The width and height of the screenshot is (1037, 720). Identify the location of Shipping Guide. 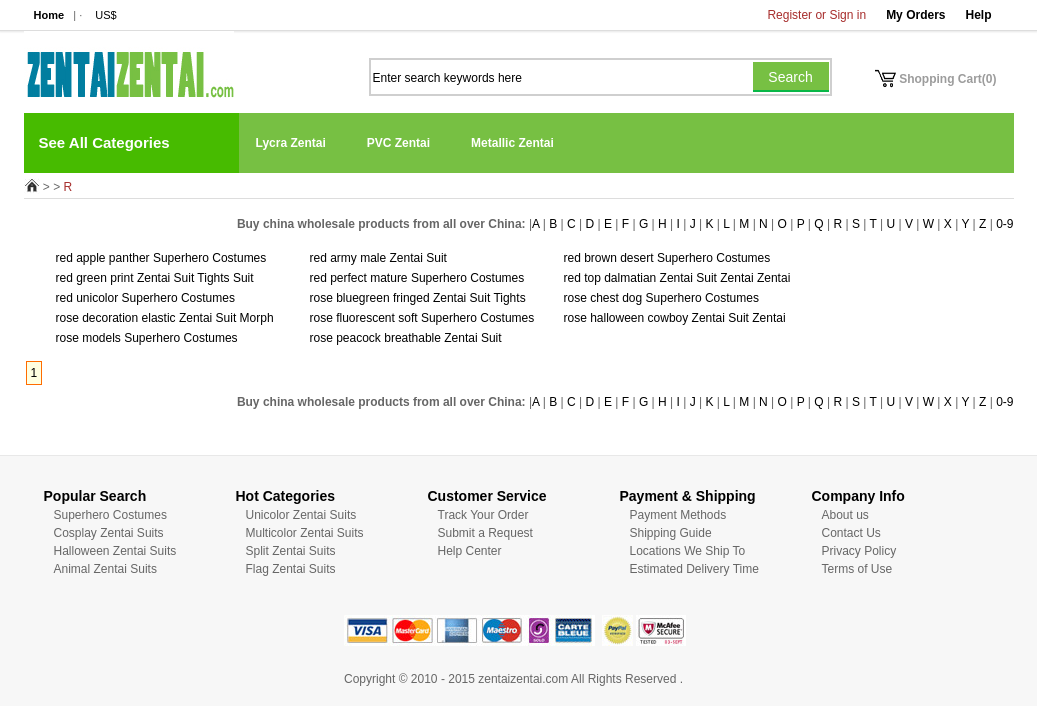
(671, 533).